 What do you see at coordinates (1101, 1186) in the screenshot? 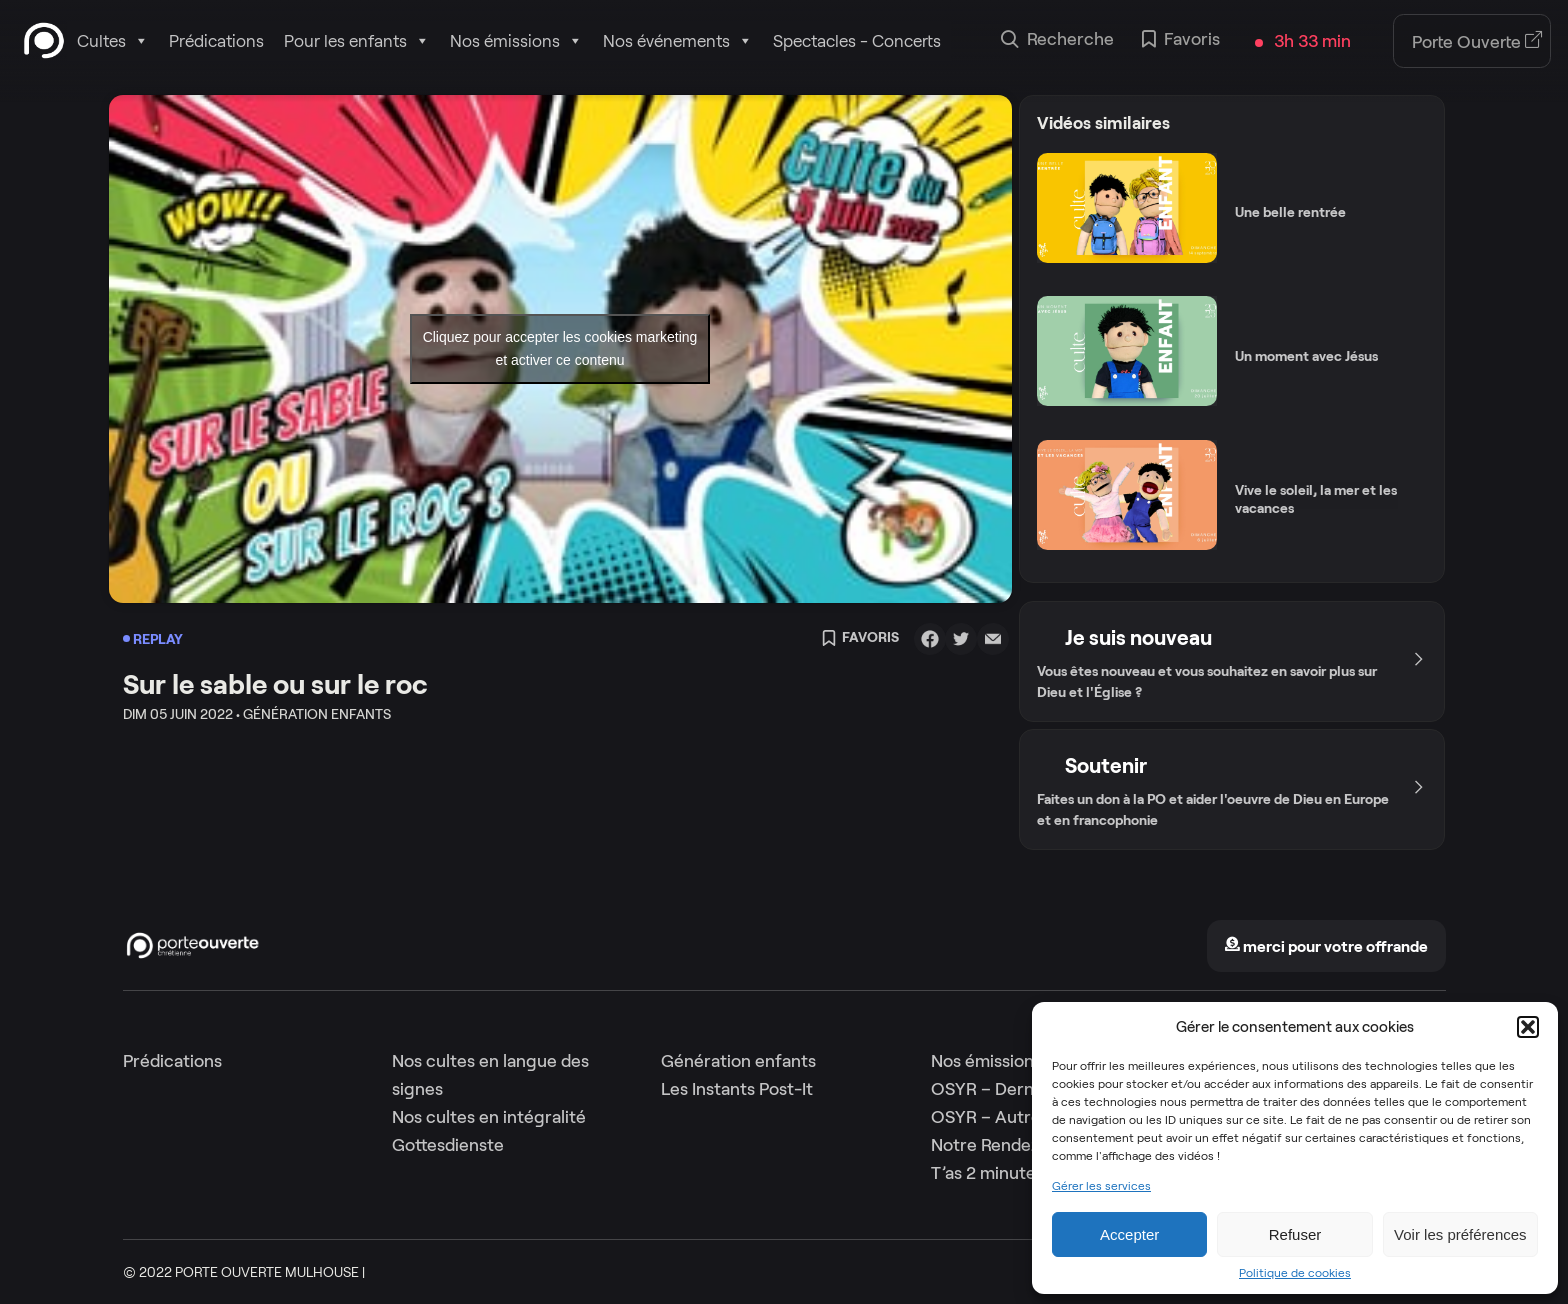
I see `Gérer les services` at bounding box center [1101, 1186].